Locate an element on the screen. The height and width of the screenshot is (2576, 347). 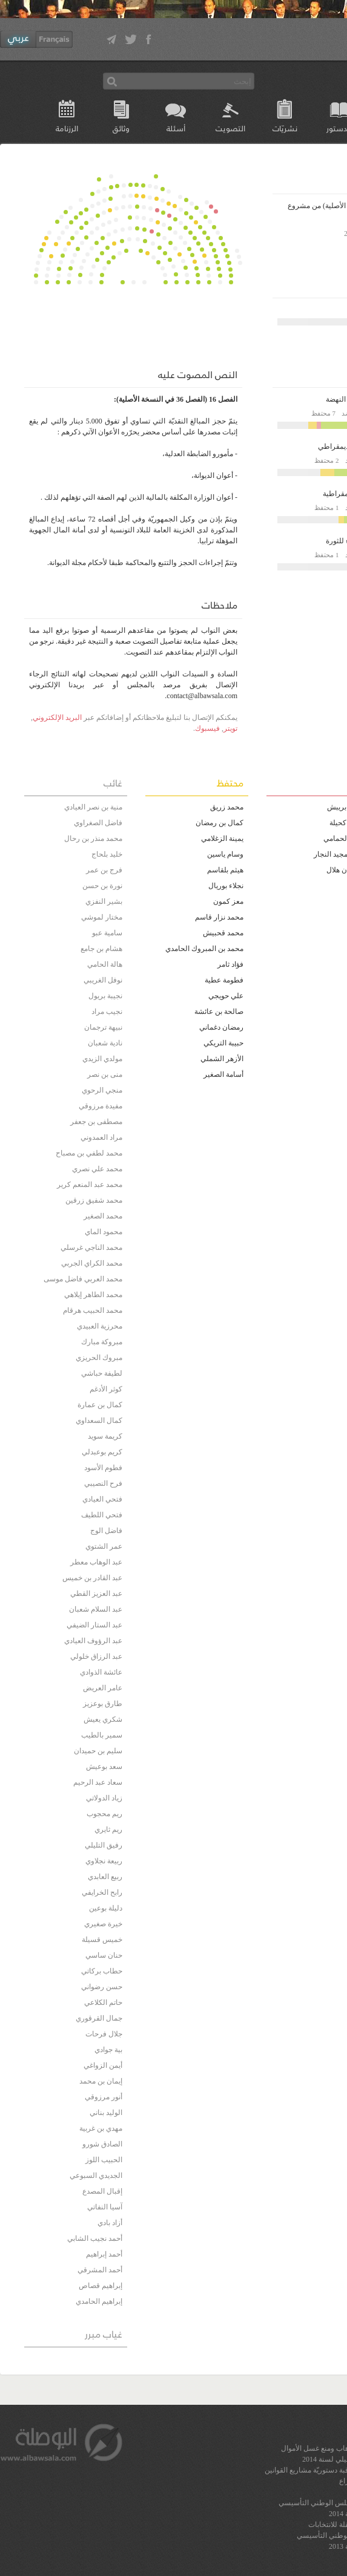
فاضل الوج is located at coordinates (106, 1530).